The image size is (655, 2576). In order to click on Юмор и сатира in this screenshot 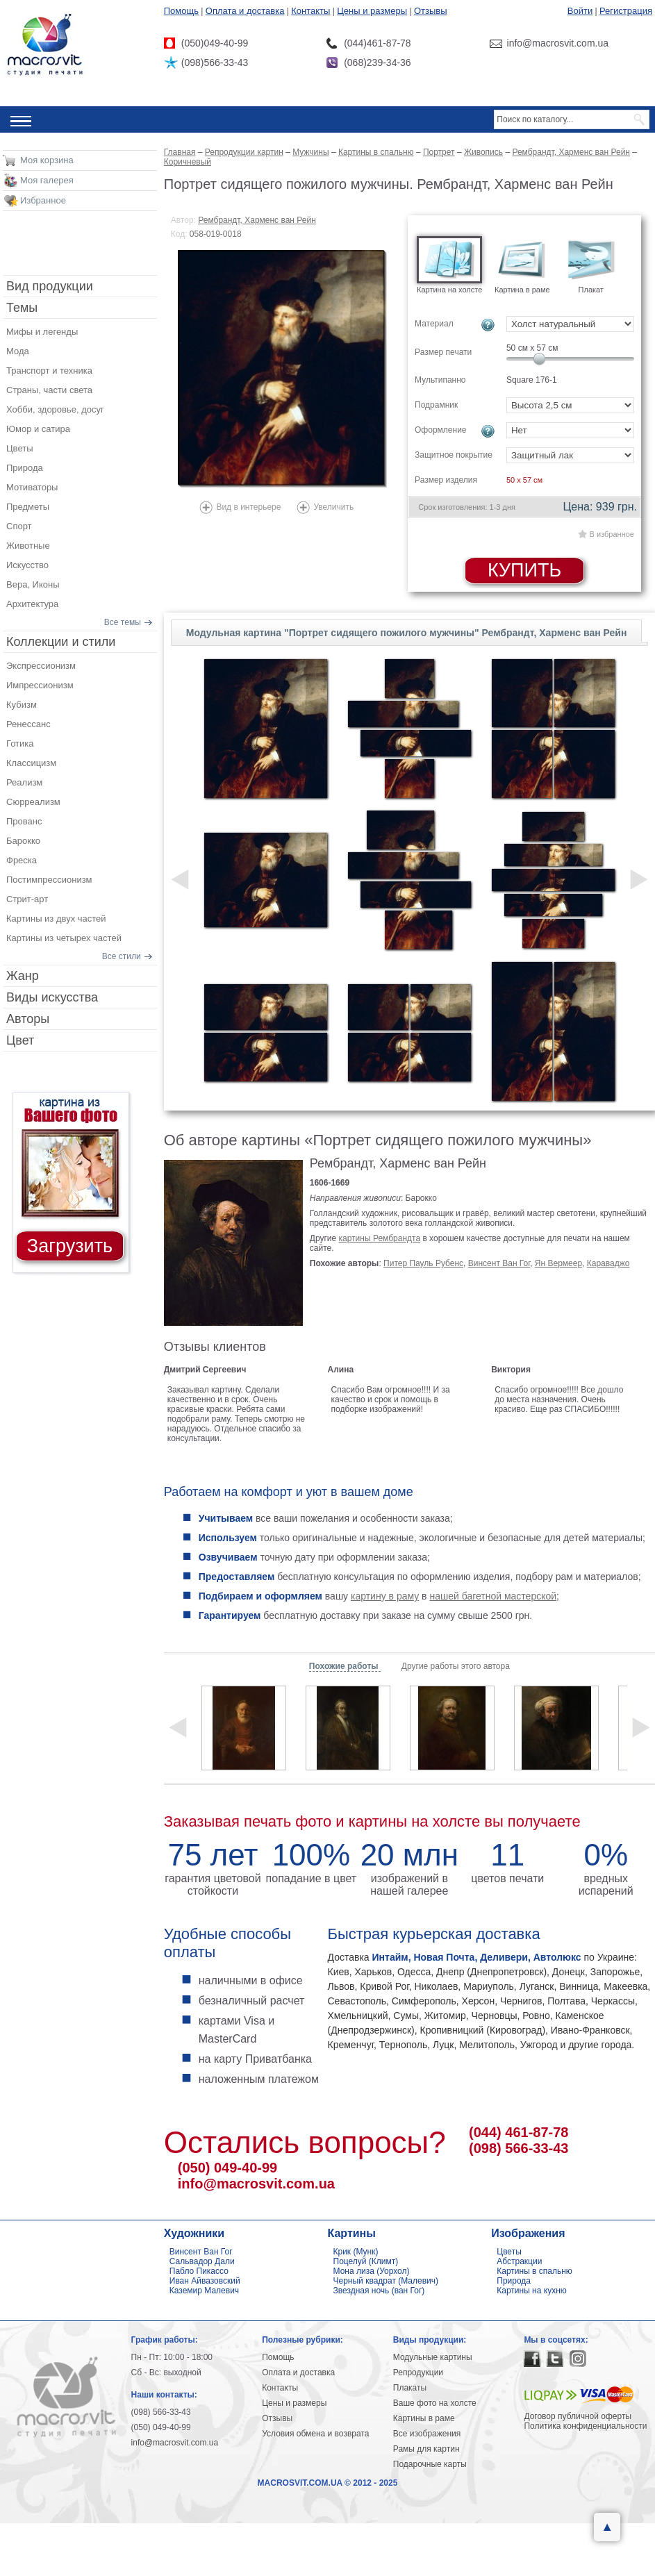, I will do `click(38, 429)`.